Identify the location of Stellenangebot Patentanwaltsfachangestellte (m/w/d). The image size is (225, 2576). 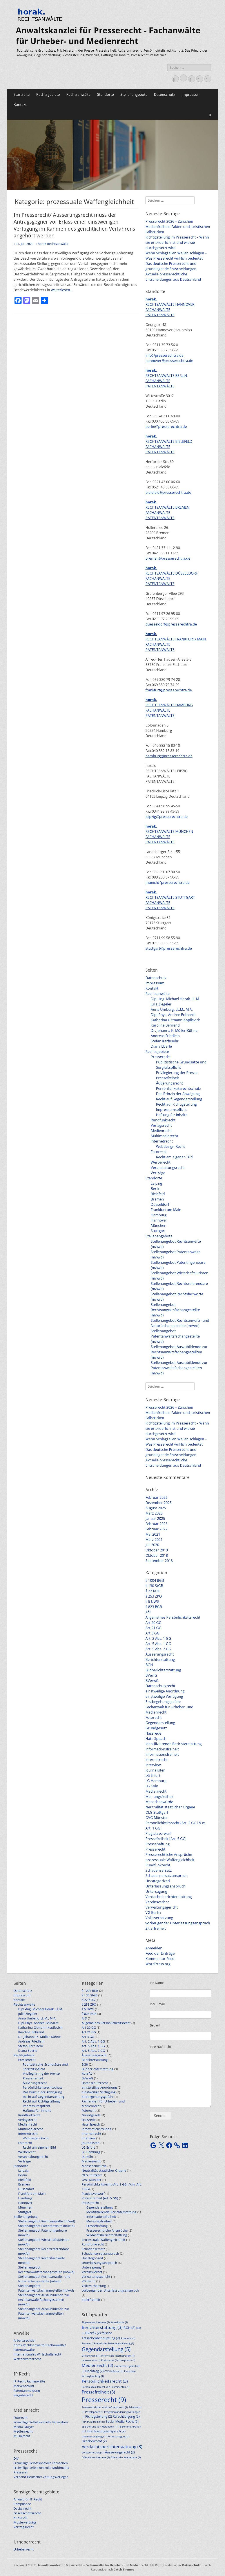
(175, 1336).